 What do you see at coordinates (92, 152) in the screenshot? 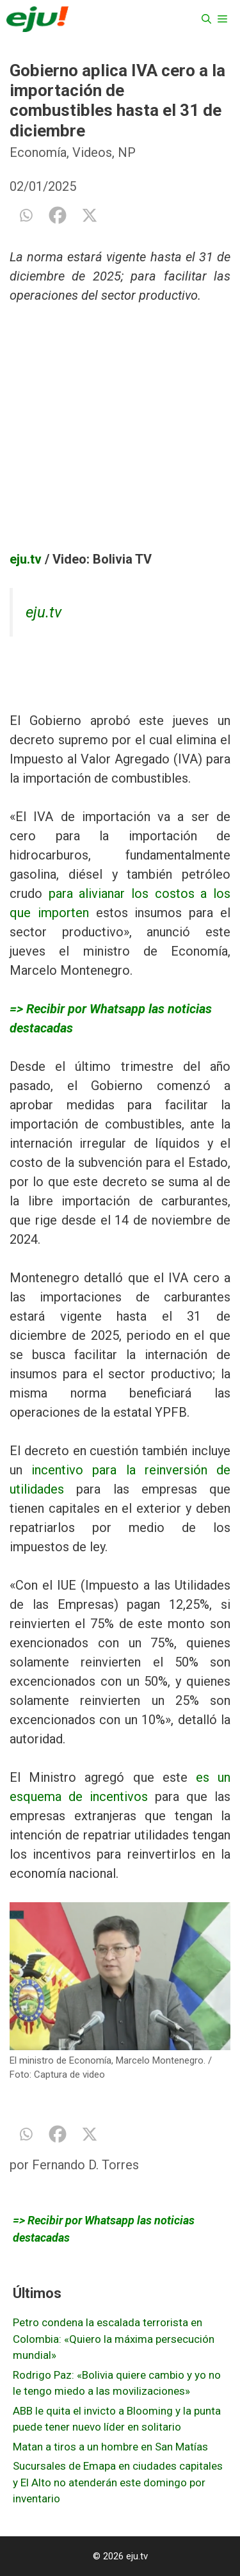
I see `Videos` at bounding box center [92, 152].